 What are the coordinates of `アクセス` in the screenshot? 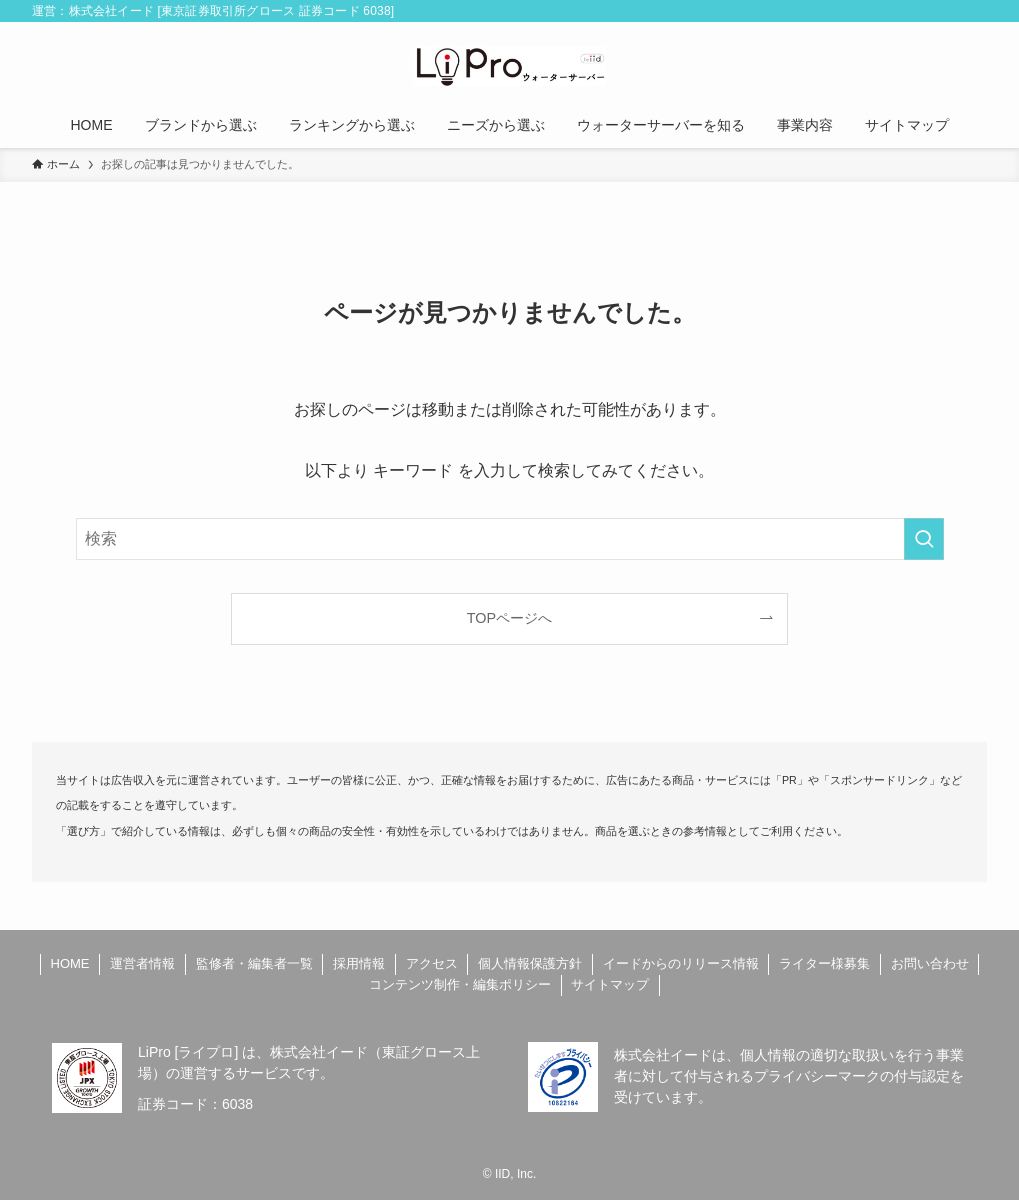 It's located at (432, 963).